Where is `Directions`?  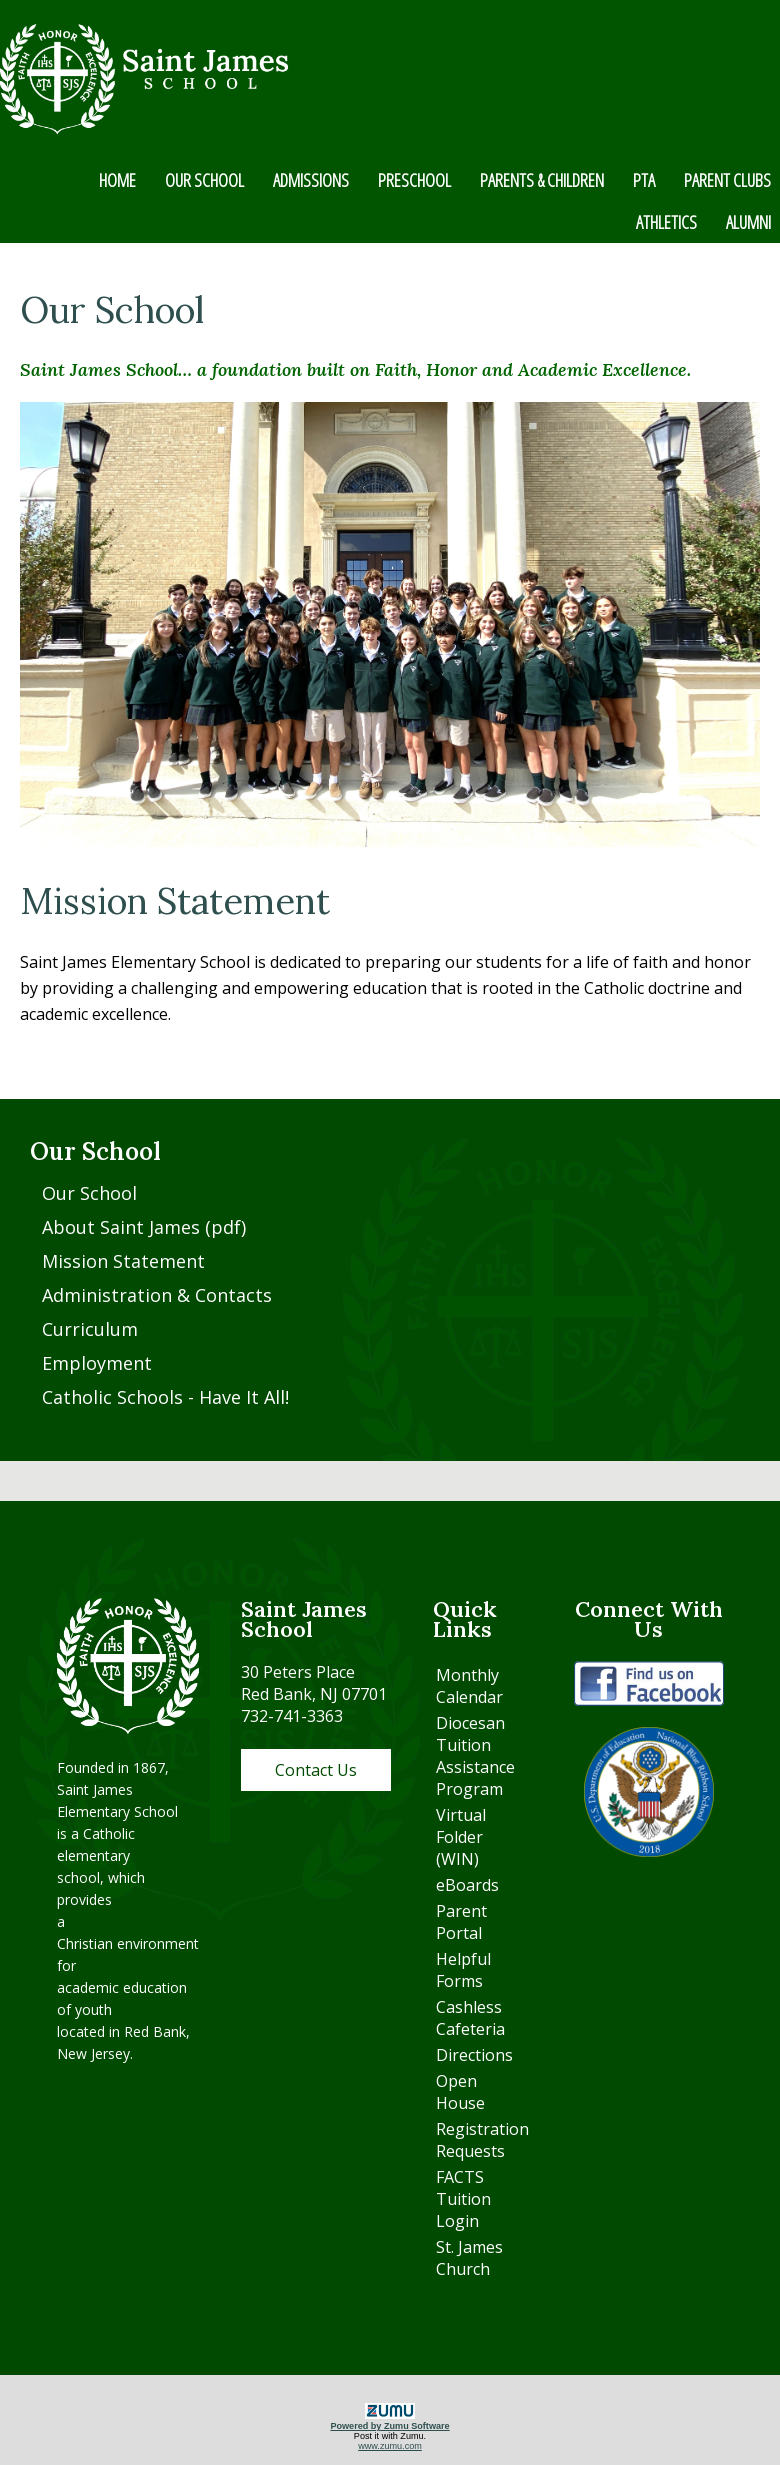
Directions is located at coordinates (474, 2055).